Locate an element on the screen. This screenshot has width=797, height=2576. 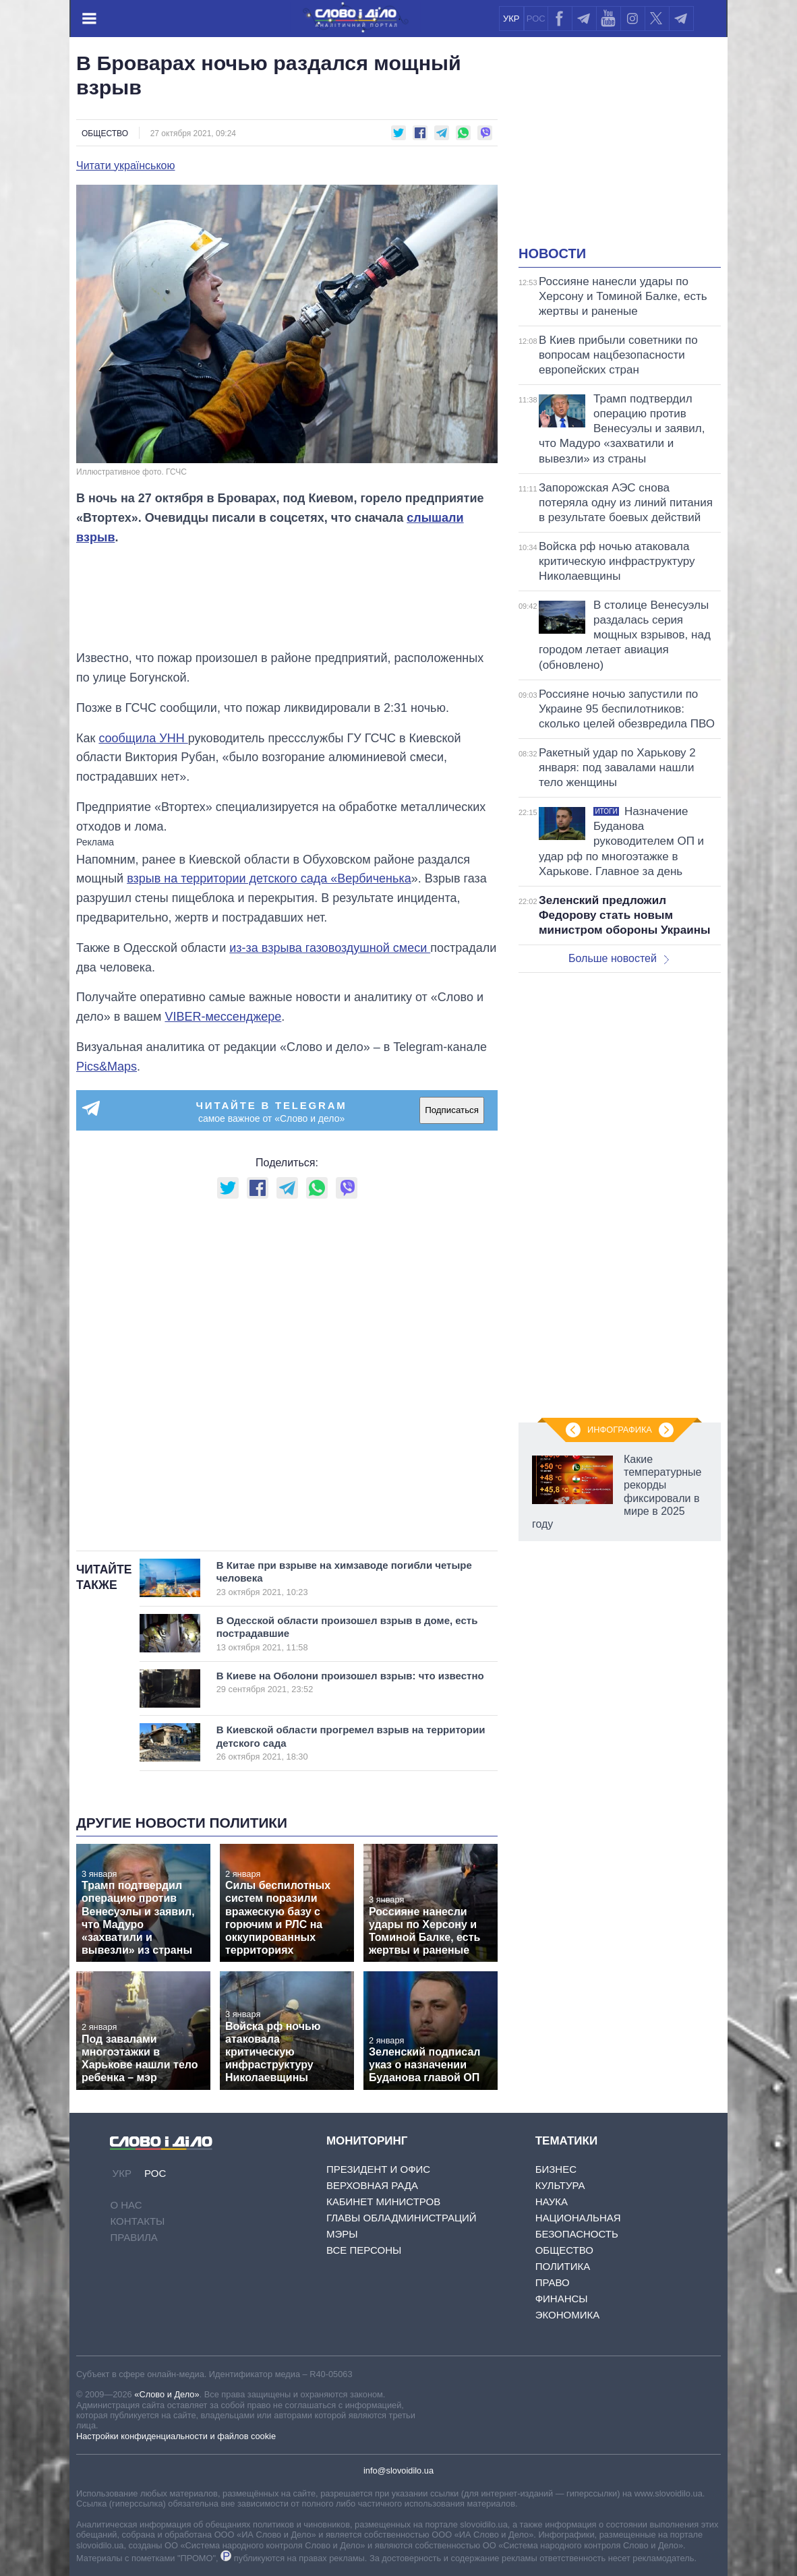
Наука is located at coordinates (551, 2201).